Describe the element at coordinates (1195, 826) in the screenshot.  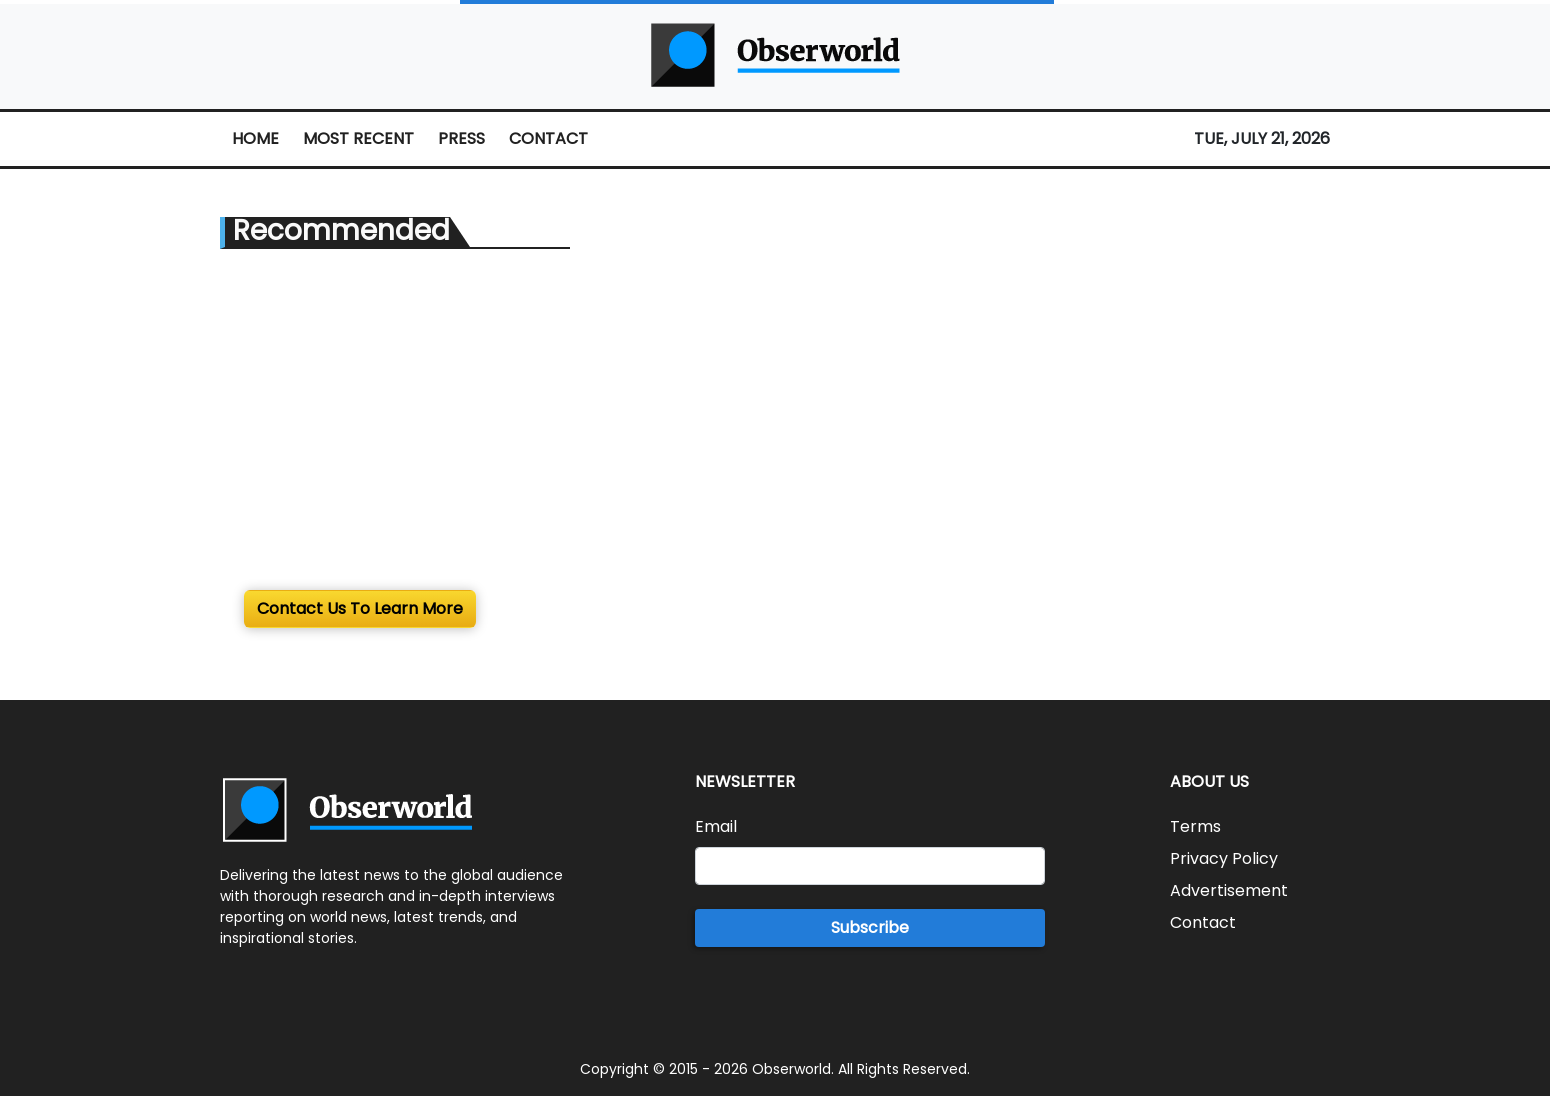
I see `Terms` at that location.